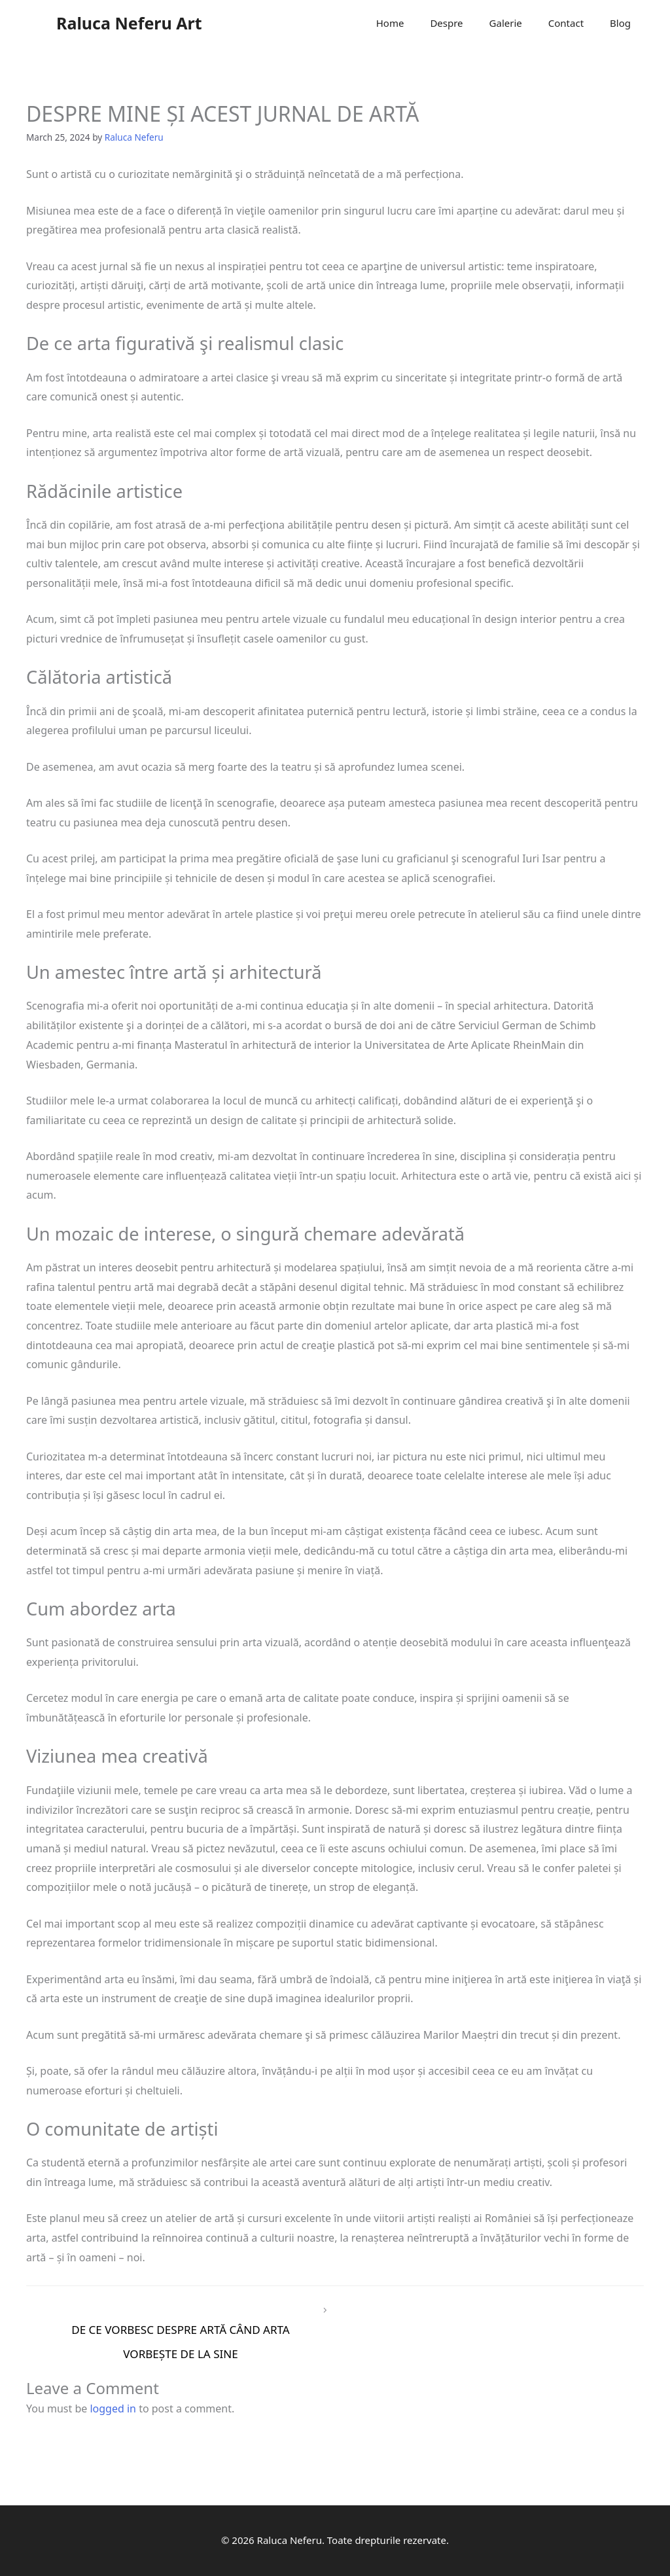  Describe the element at coordinates (620, 22) in the screenshot. I see `Blog` at that location.